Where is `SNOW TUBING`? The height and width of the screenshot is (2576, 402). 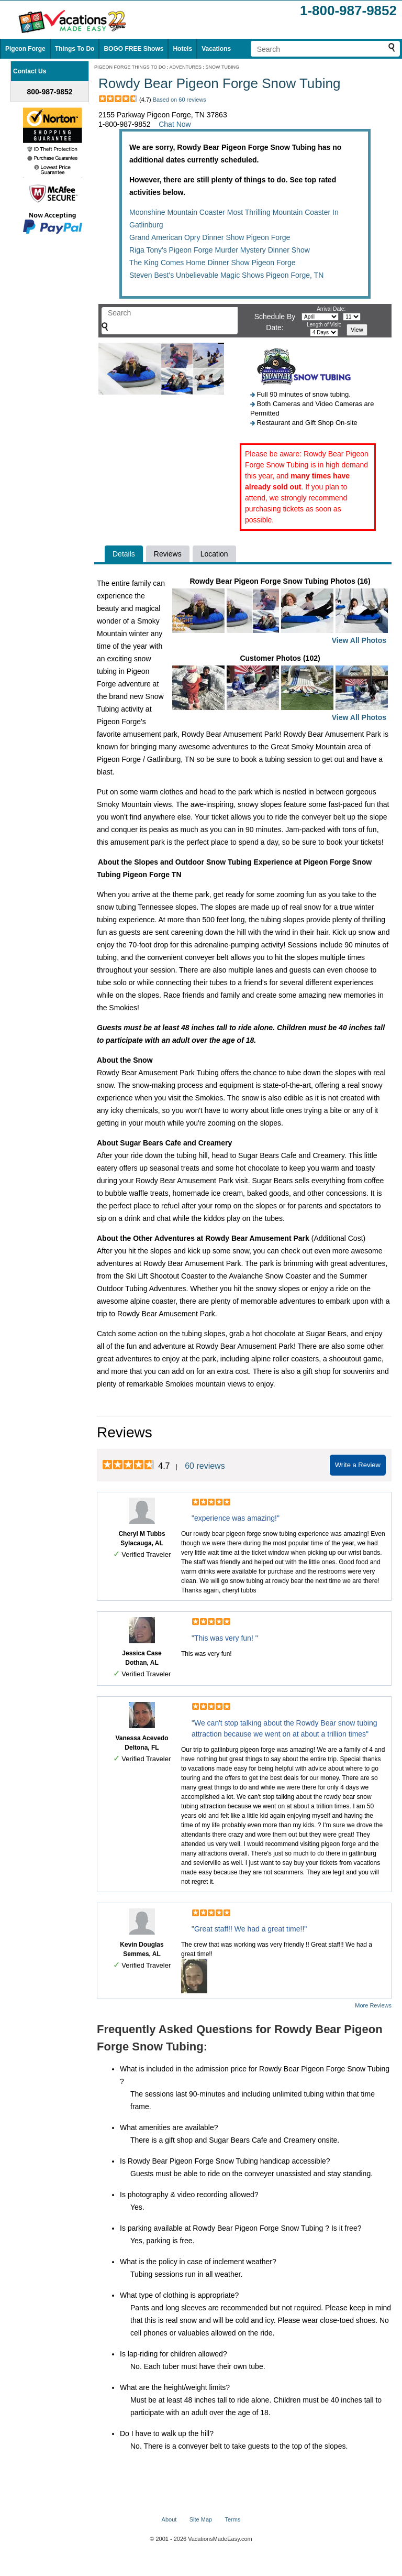 SNOW TUBING is located at coordinates (222, 67).